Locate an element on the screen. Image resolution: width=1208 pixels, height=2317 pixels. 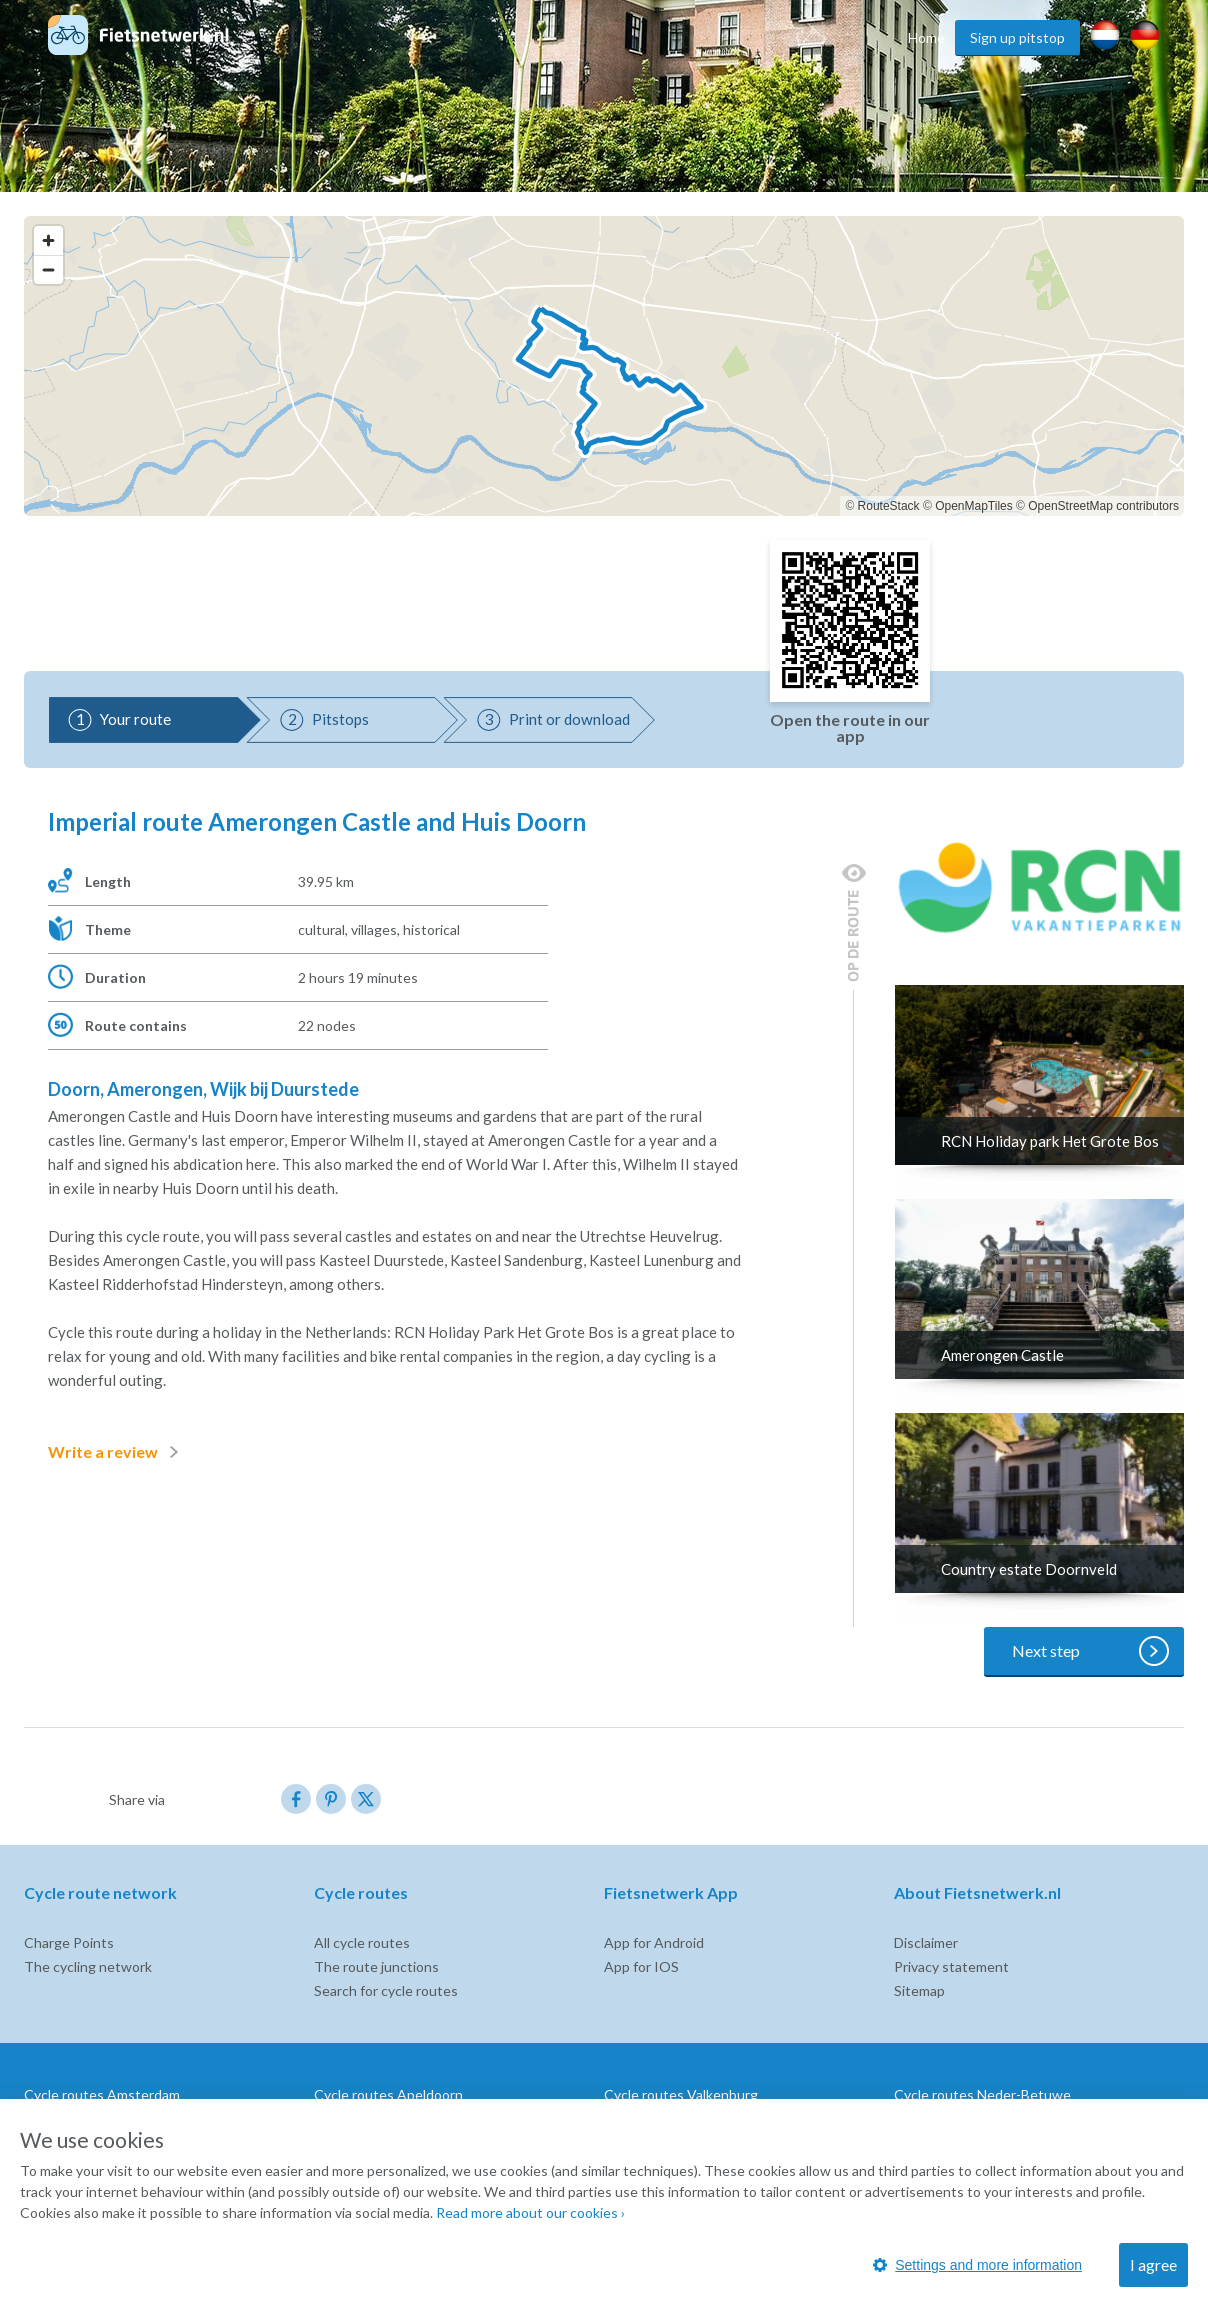
I agree is located at coordinates (1153, 2264).